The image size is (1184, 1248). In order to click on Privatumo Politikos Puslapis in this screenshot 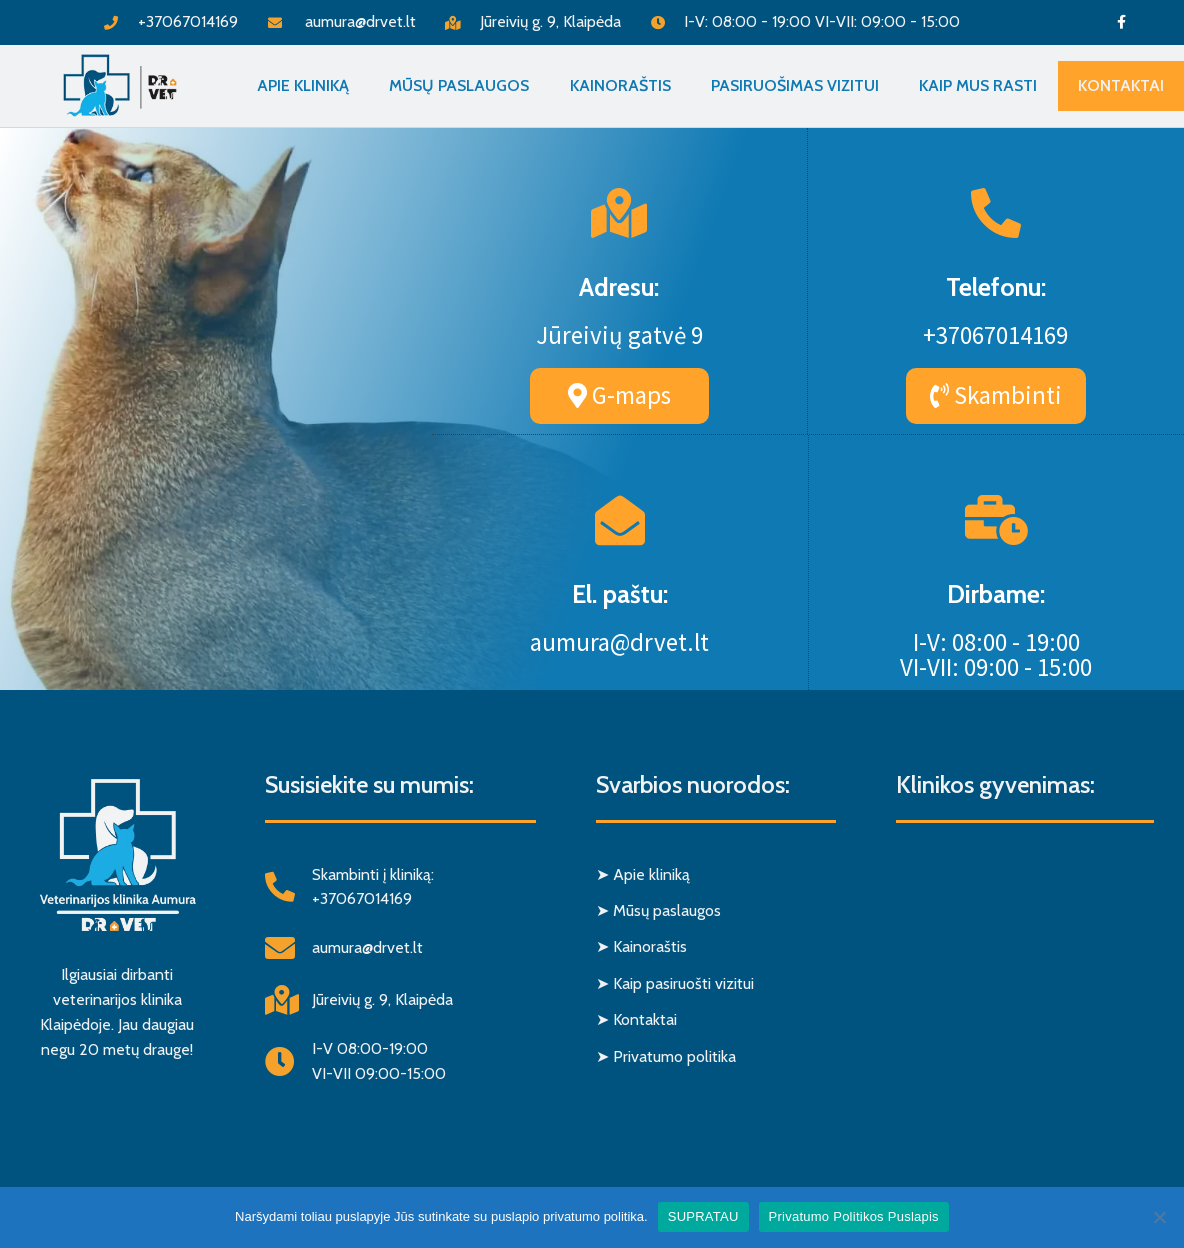, I will do `click(854, 1216)`.